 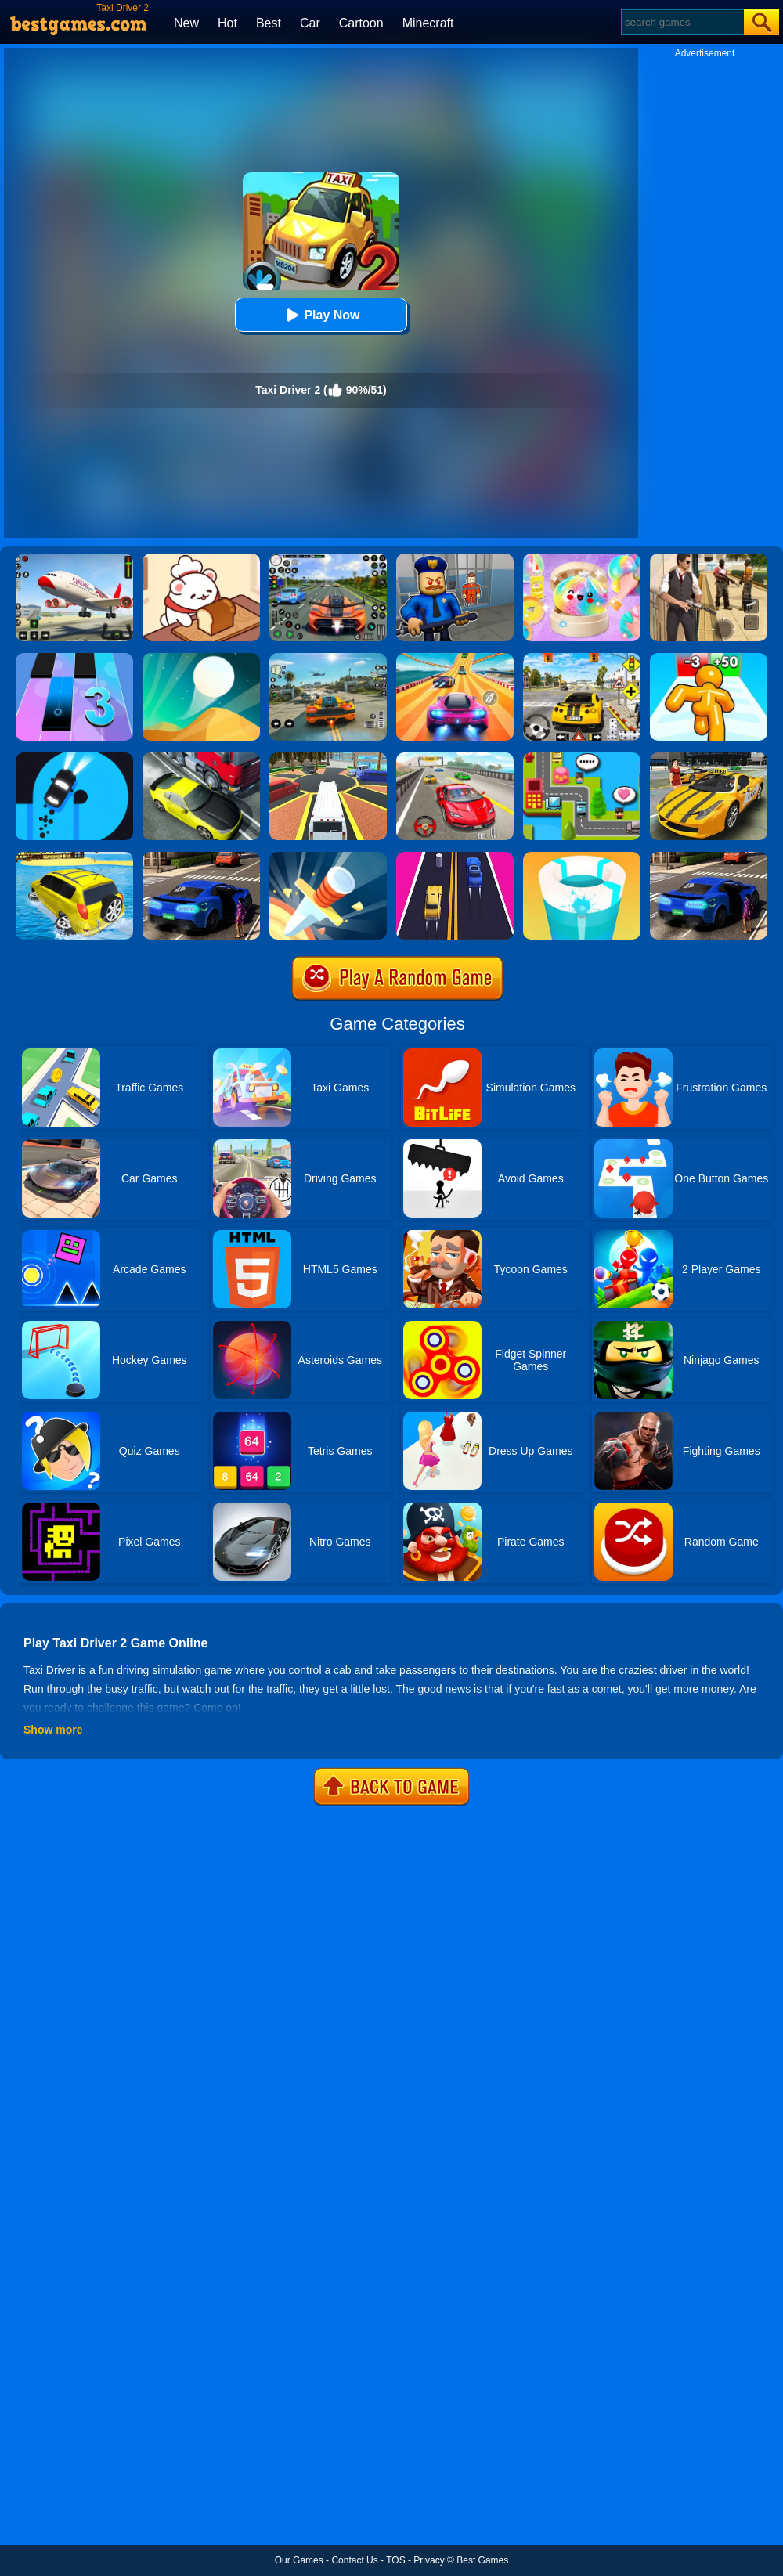 What do you see at coordinates (268, 23) in the screenshot?
I see `Best` at bounding box center [268, 23].